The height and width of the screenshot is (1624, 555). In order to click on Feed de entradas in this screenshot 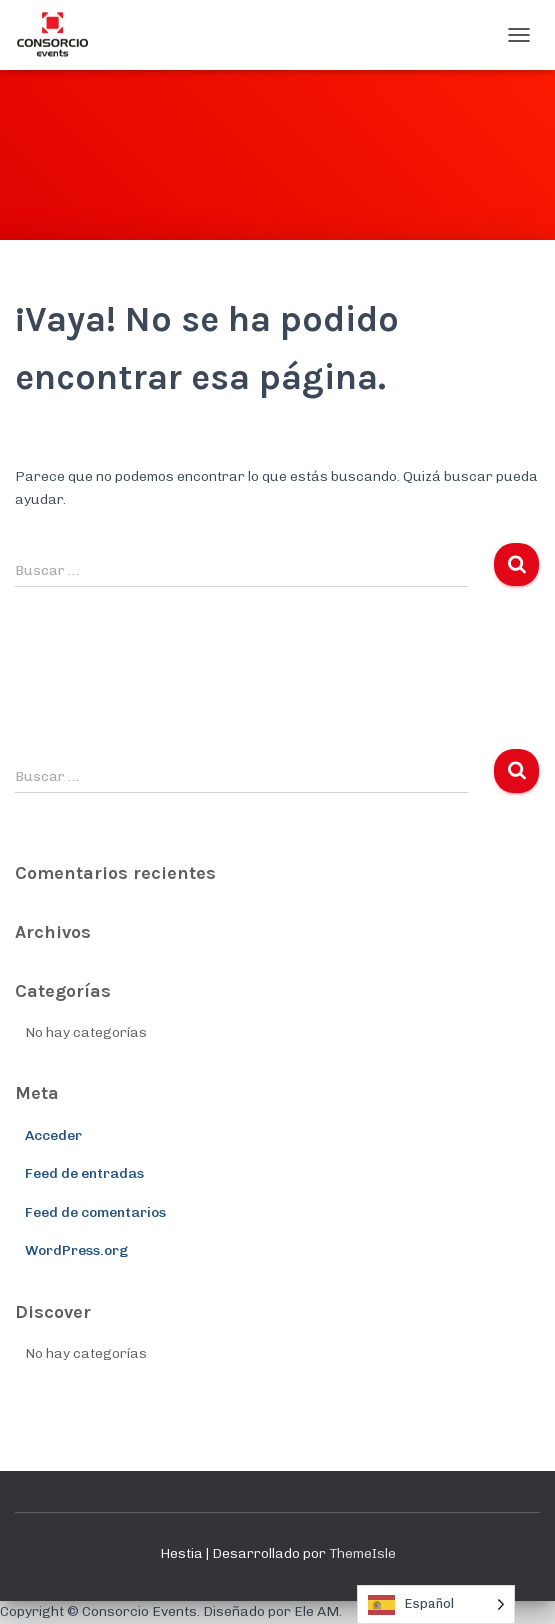, I will do `click(84, 1173)`.